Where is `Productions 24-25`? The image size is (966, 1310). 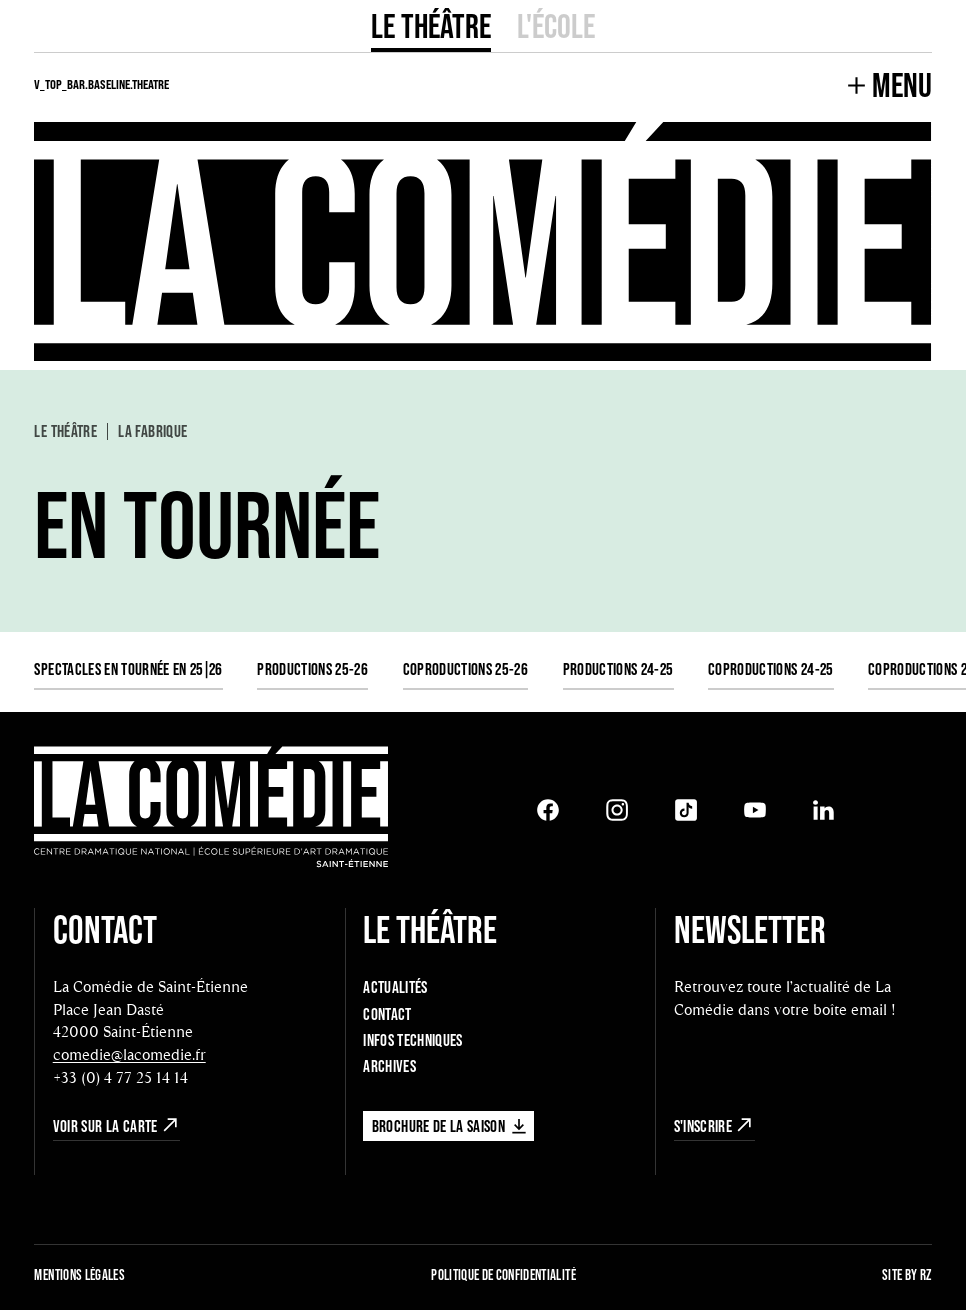 Productions 24-25 is located at coordinates (618, 668).